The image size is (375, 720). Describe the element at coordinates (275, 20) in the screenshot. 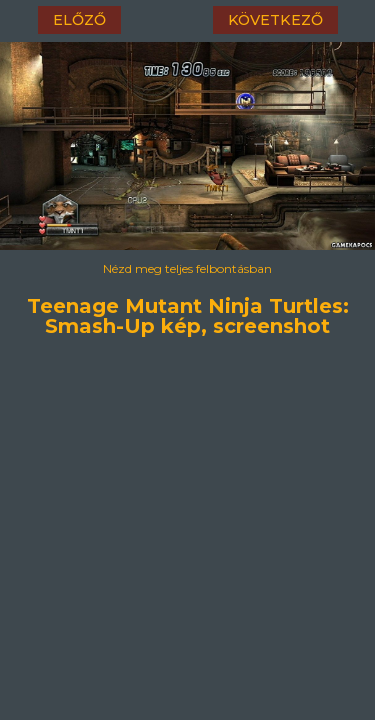

I see `következő` at that location.